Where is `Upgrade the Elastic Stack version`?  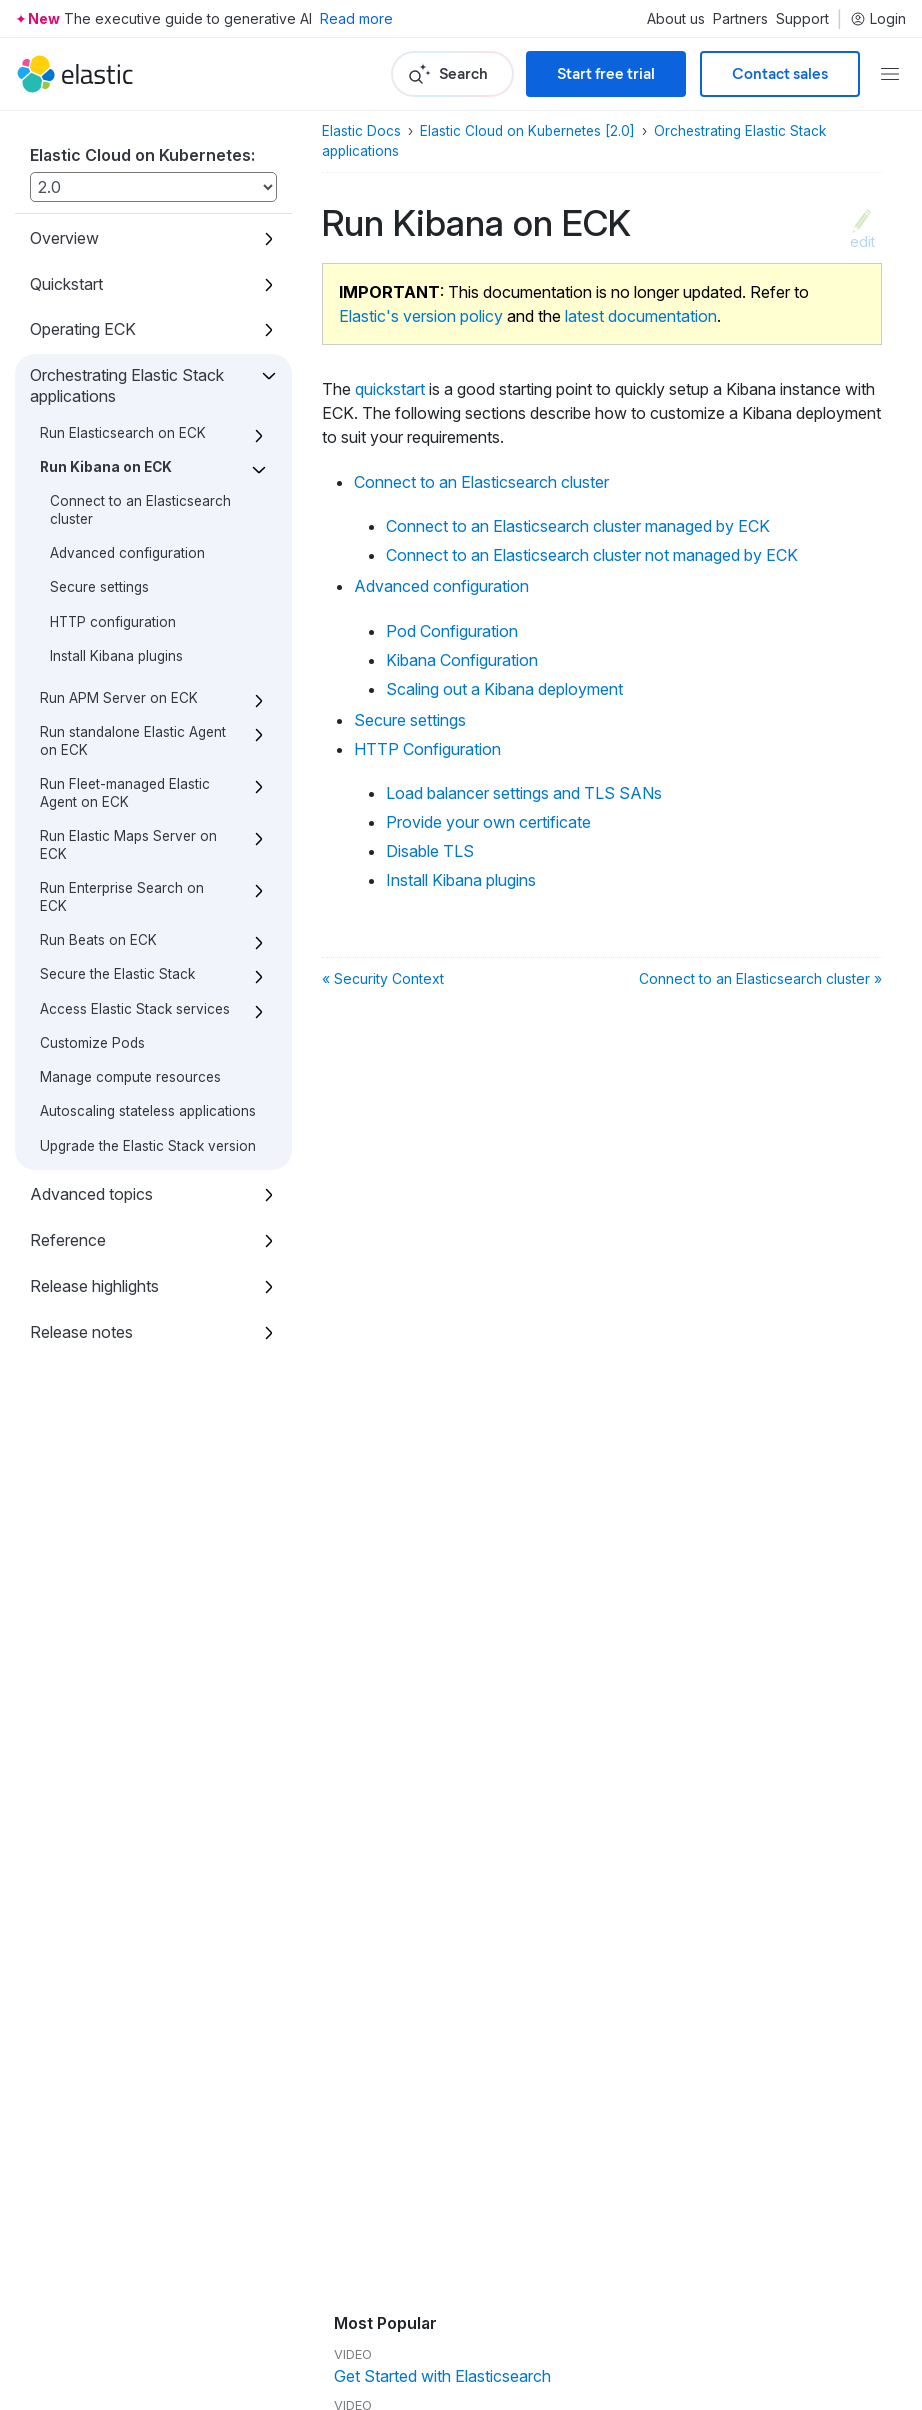
Upgrade the Elastic Stack version is located at coordinates (148, 1146).